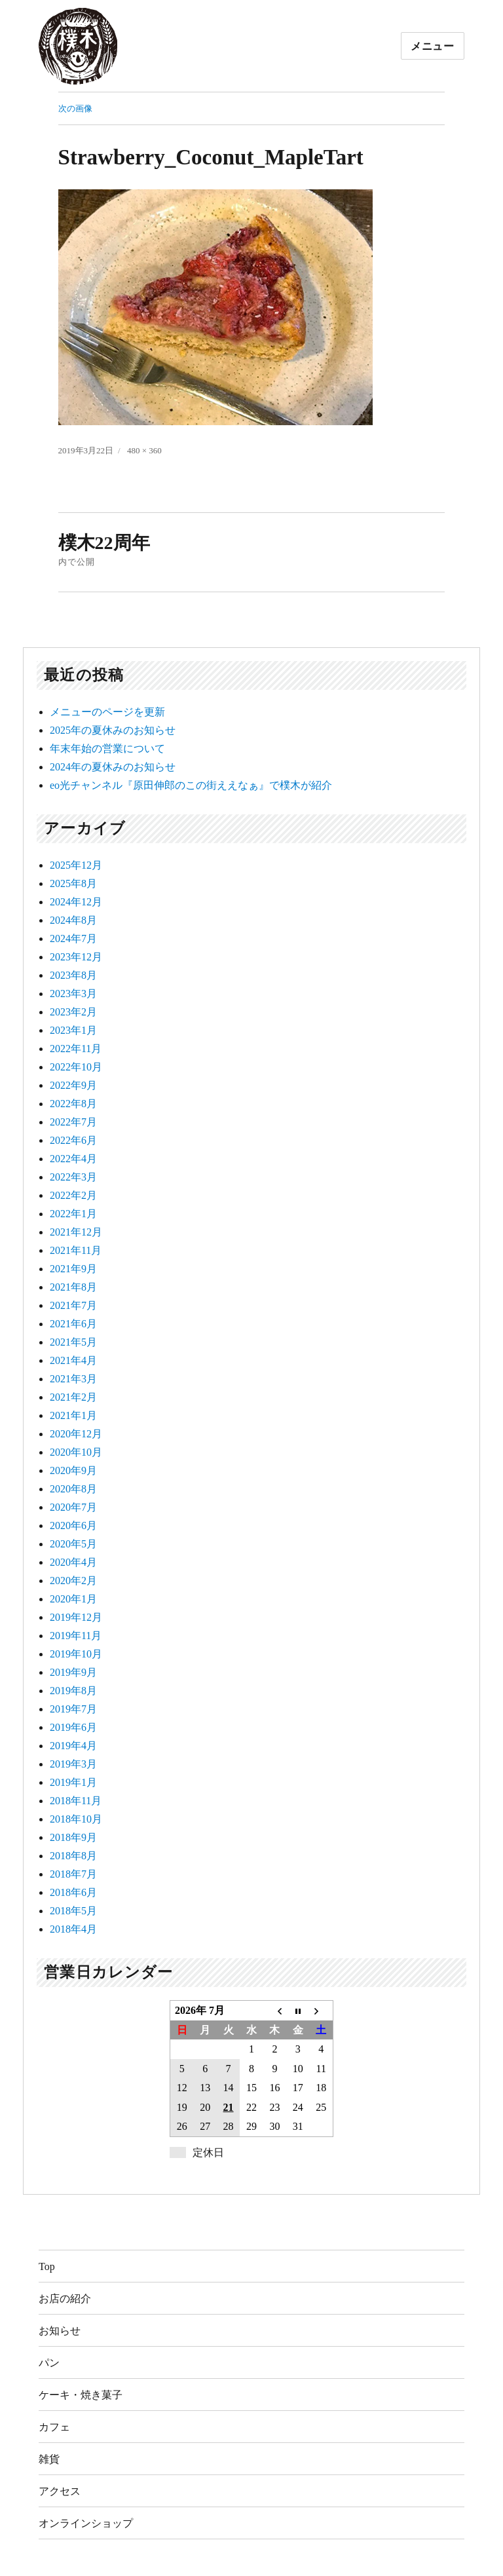 This screenshot has height=2576, width=503. I want to click on カフェ, so click(54, 2427).